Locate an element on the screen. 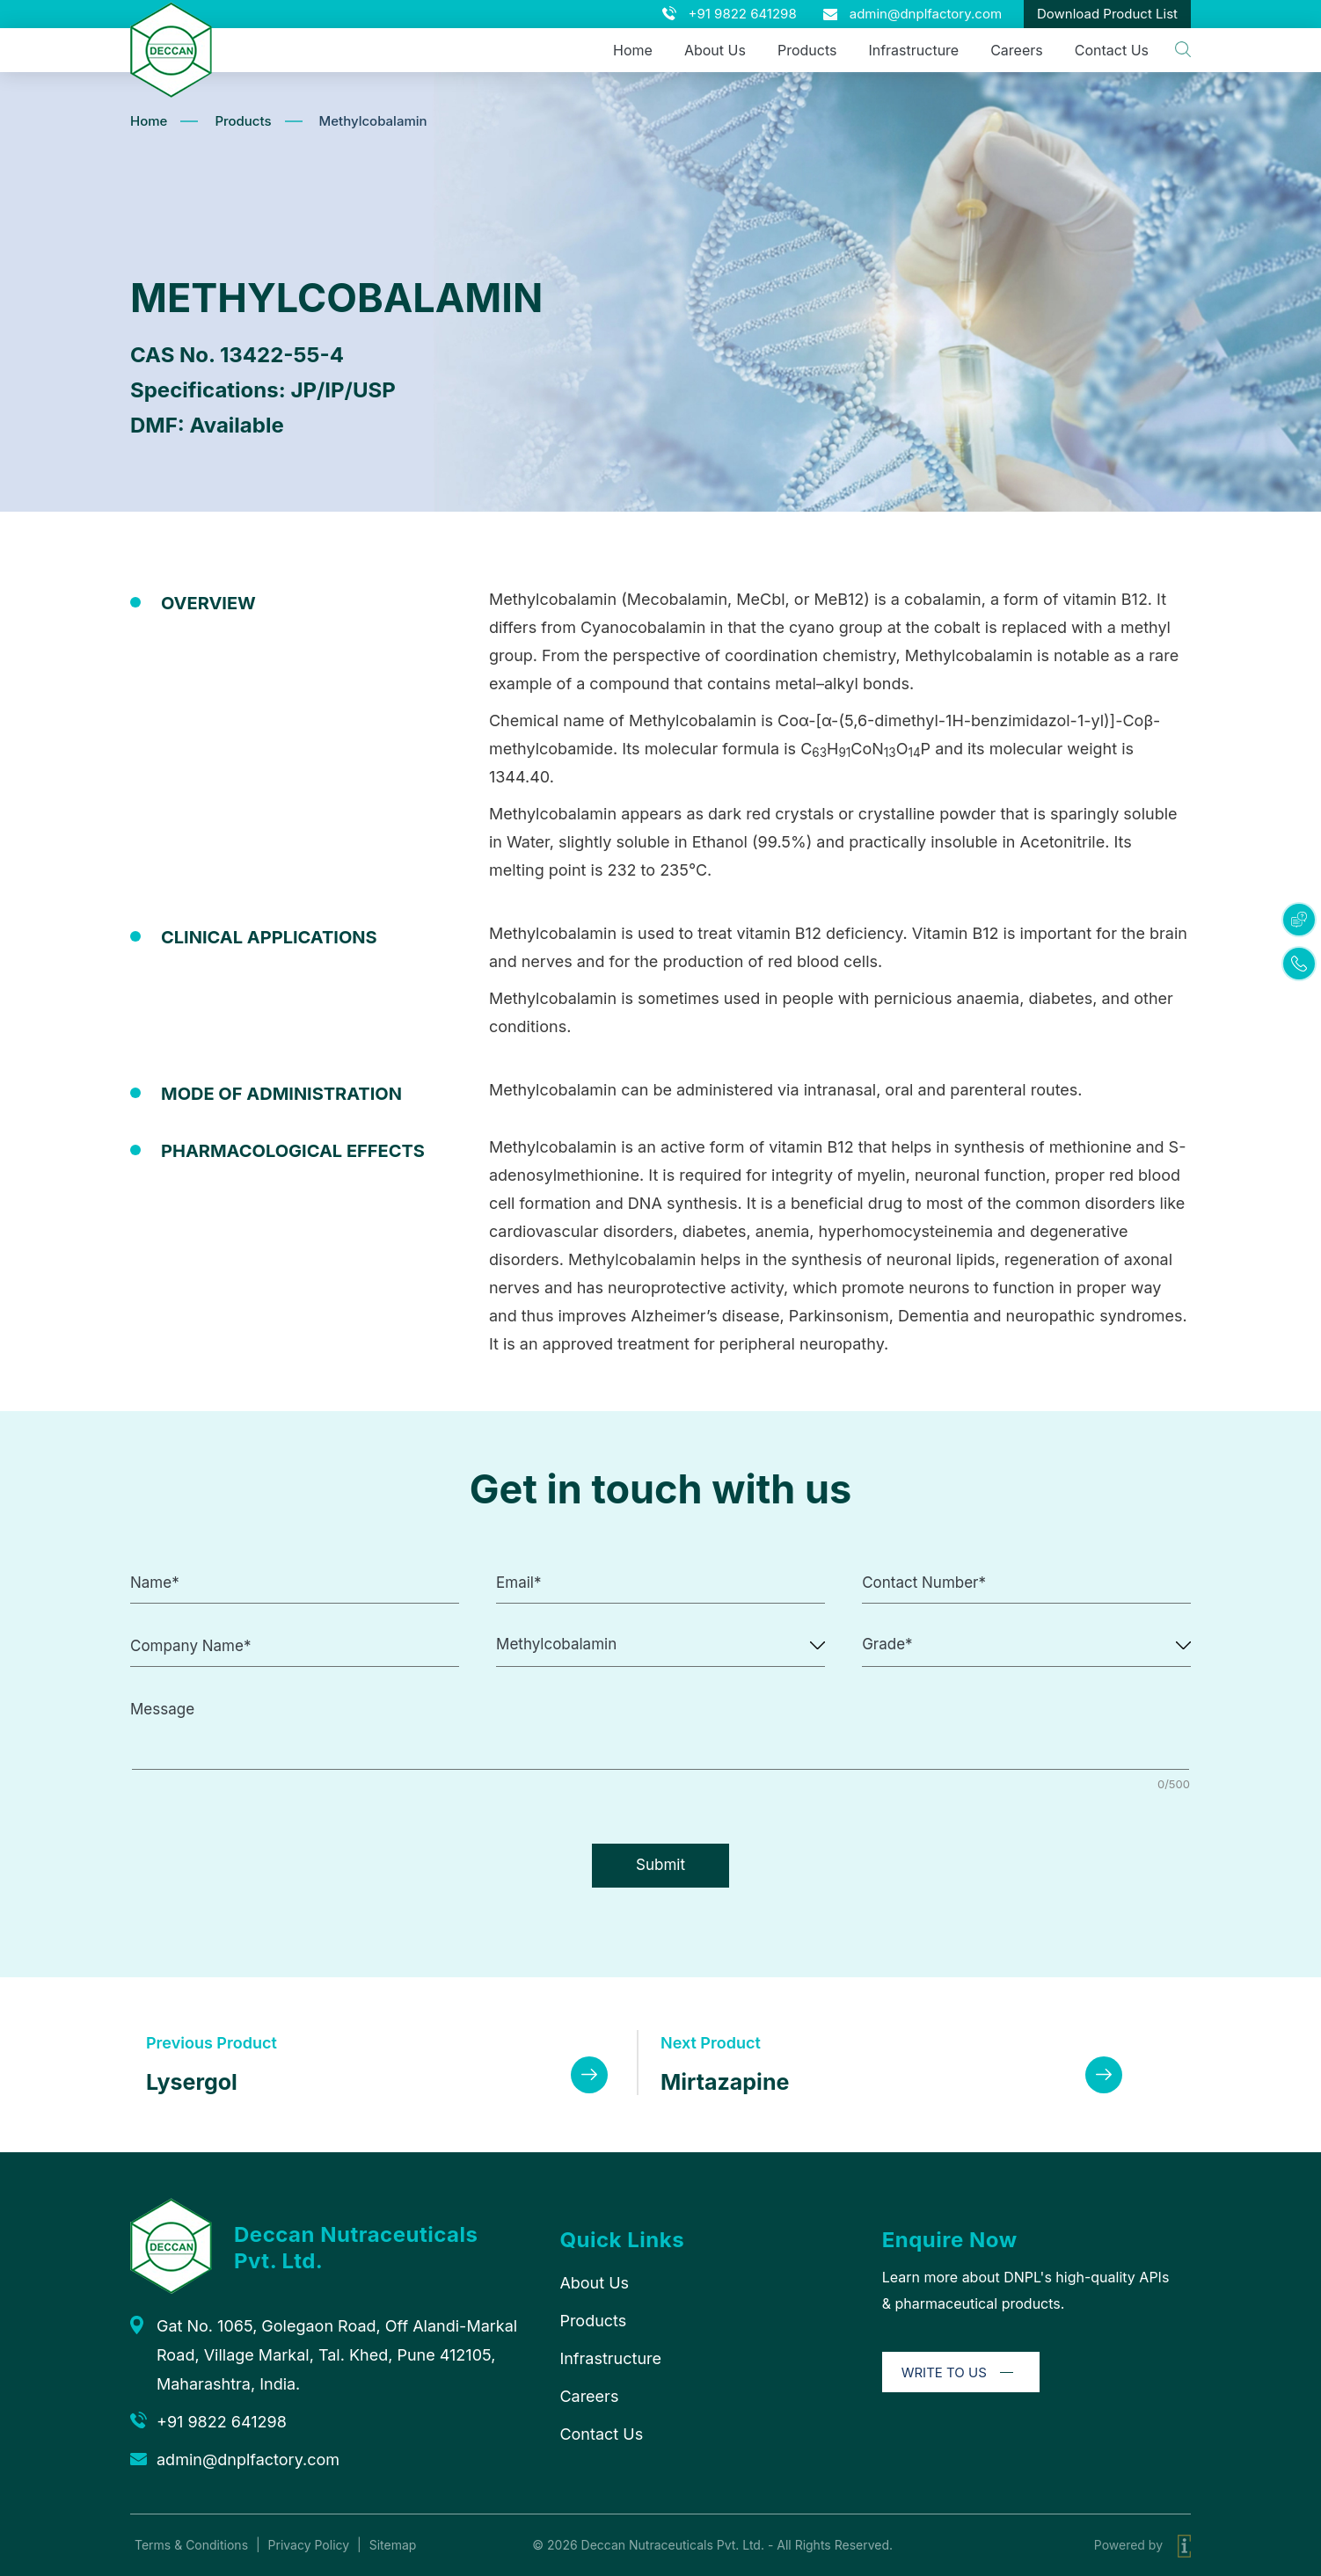 This screenshot has height=2576, width=1321. Products is located at coordinates (807, 50).